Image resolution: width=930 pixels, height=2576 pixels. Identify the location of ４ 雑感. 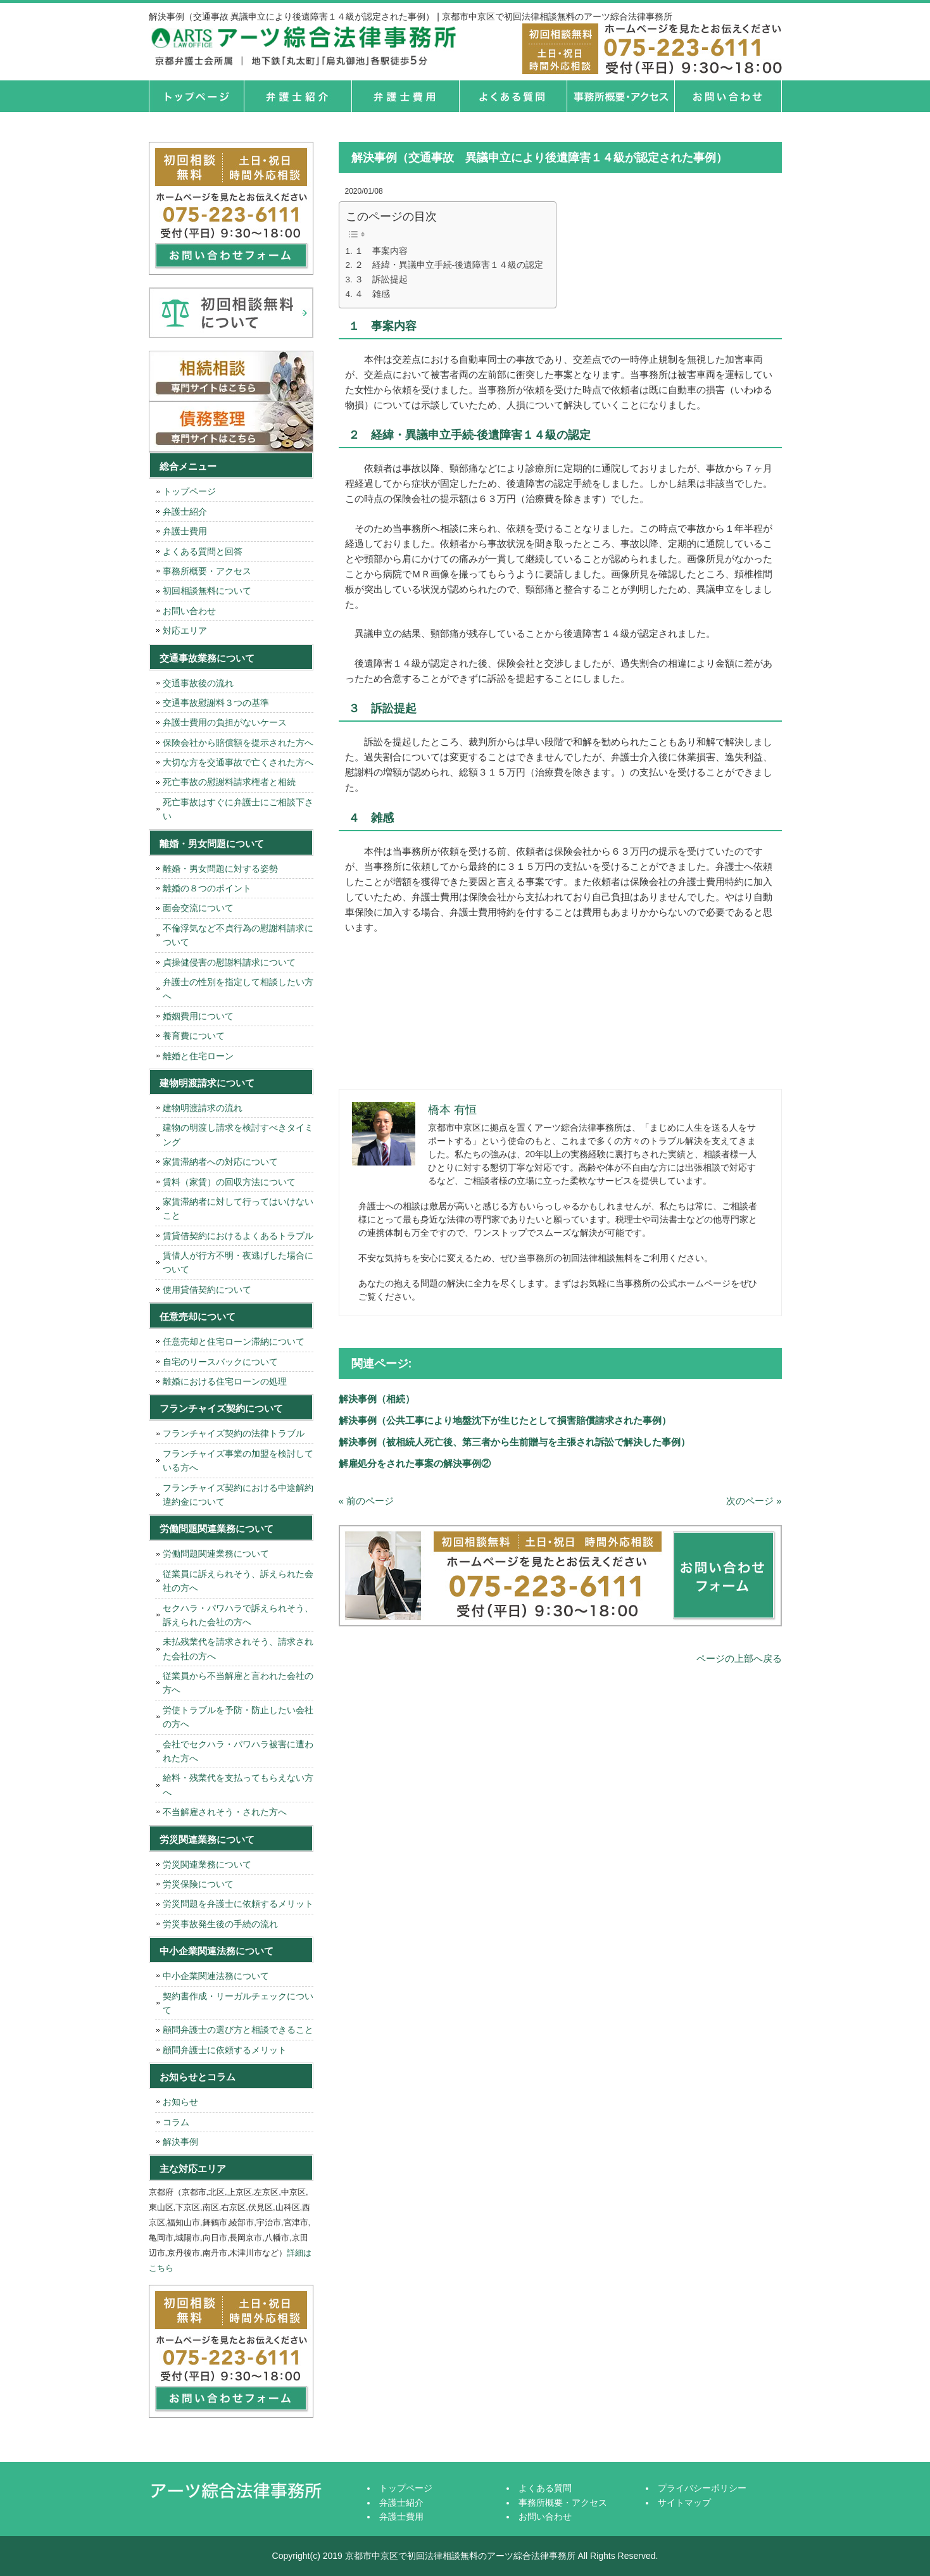
(372, 294).